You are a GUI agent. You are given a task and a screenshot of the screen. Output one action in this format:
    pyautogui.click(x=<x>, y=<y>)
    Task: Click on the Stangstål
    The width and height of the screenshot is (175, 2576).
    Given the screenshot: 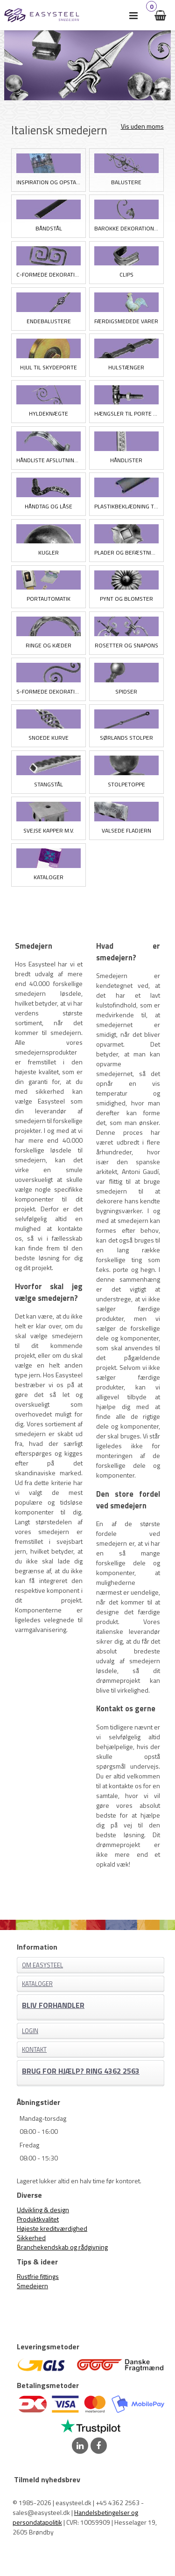 What is the action you would take?
    pyautogui.click(x=48, y=784)
    